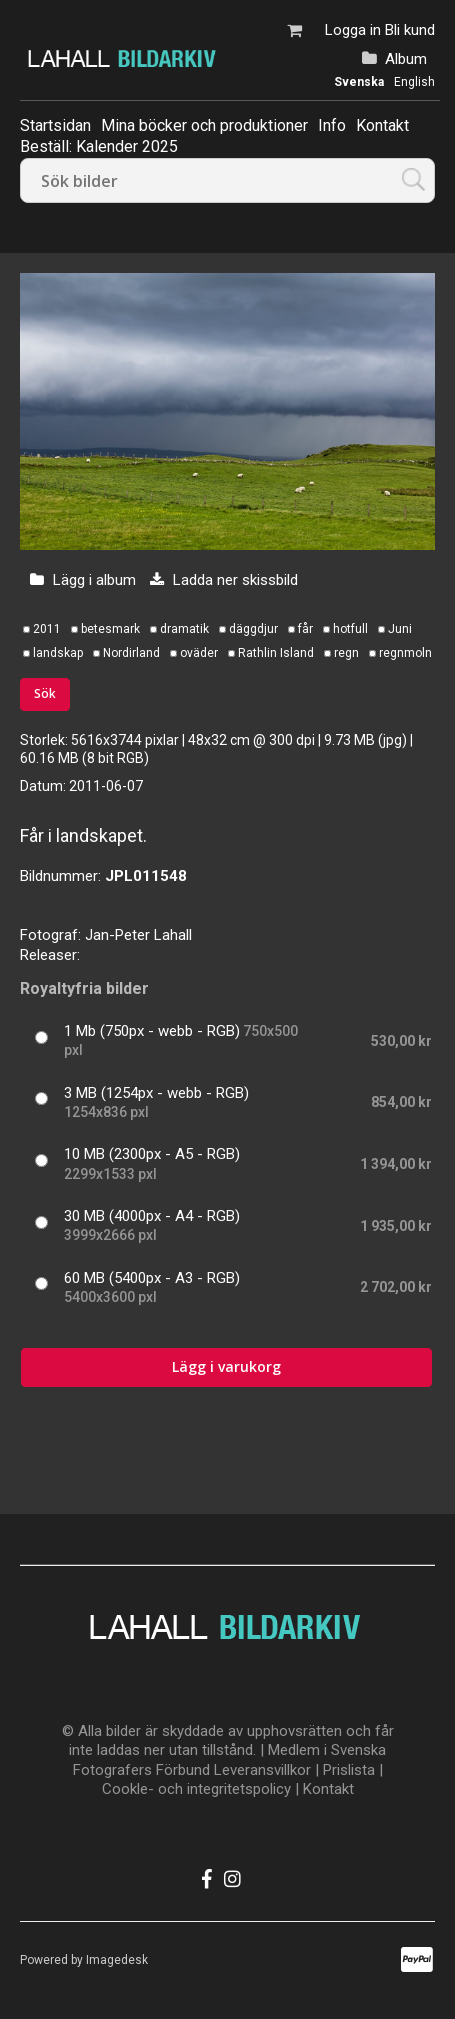 This screenshot has height=2019, width=455. Describe the element at coordinates (262, 1770) in the screenshot. I see `Leveransvillkor` at that location.